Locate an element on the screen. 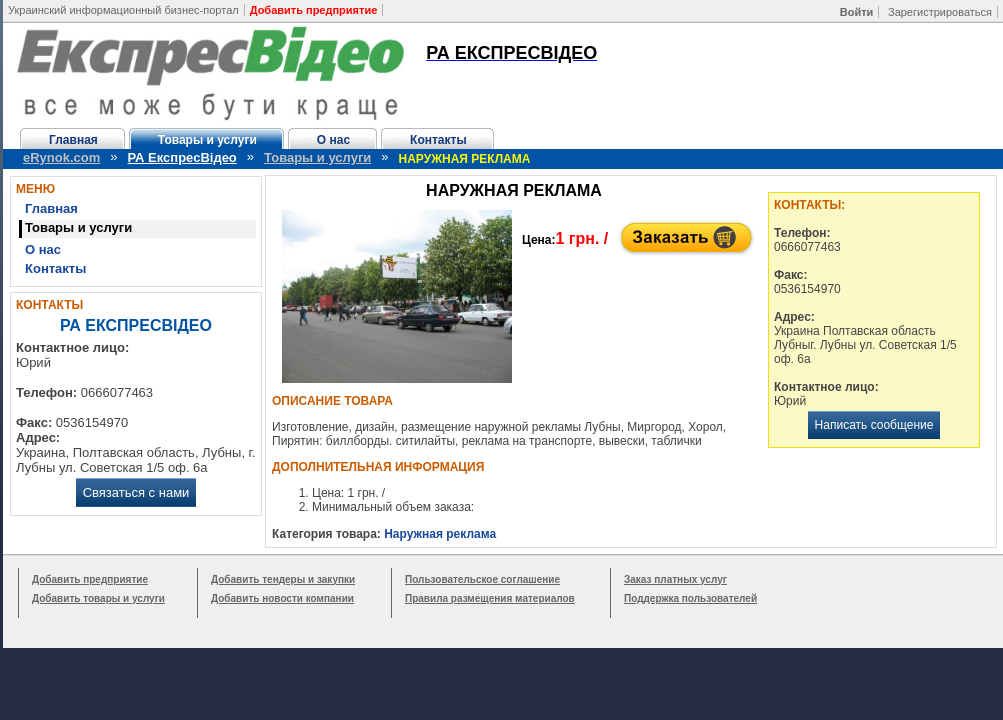 The width and height of the screenshot is (1003, 720). Зарегистрироваться is located at coordinates (940, 12).